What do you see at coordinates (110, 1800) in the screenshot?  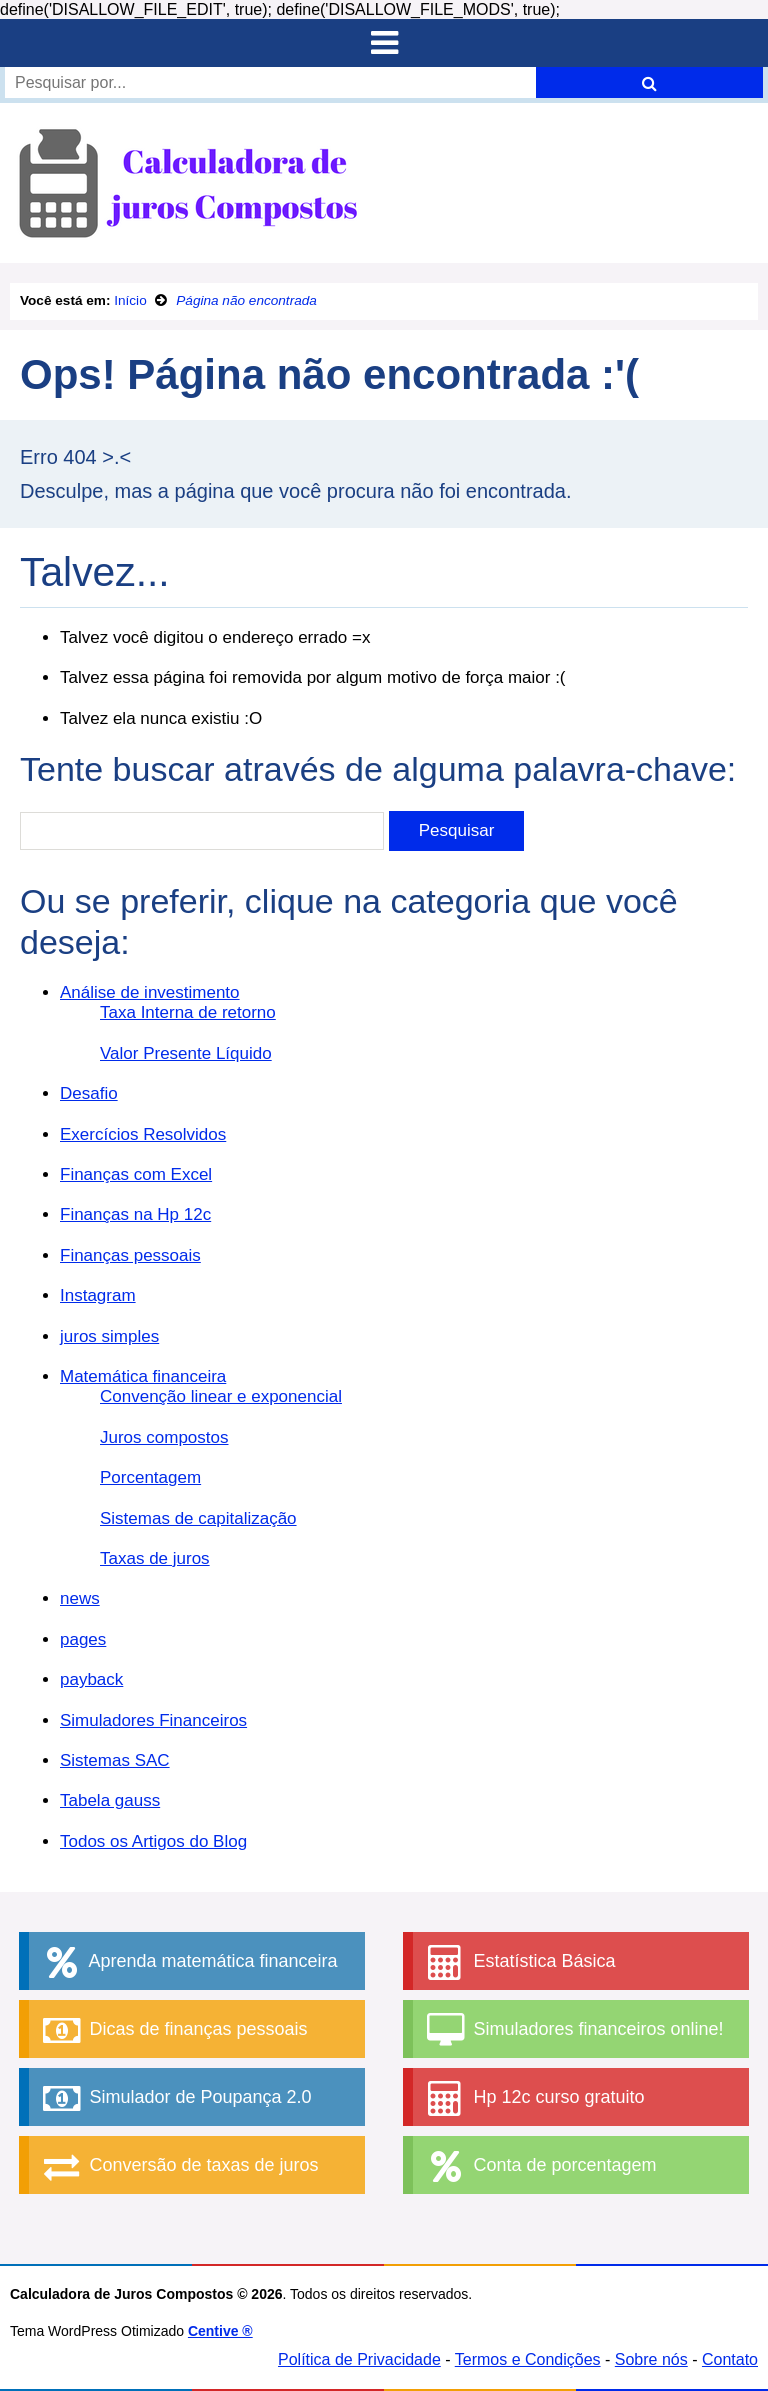 I see `Tabela gauss` at bounding box center [110, 1800].